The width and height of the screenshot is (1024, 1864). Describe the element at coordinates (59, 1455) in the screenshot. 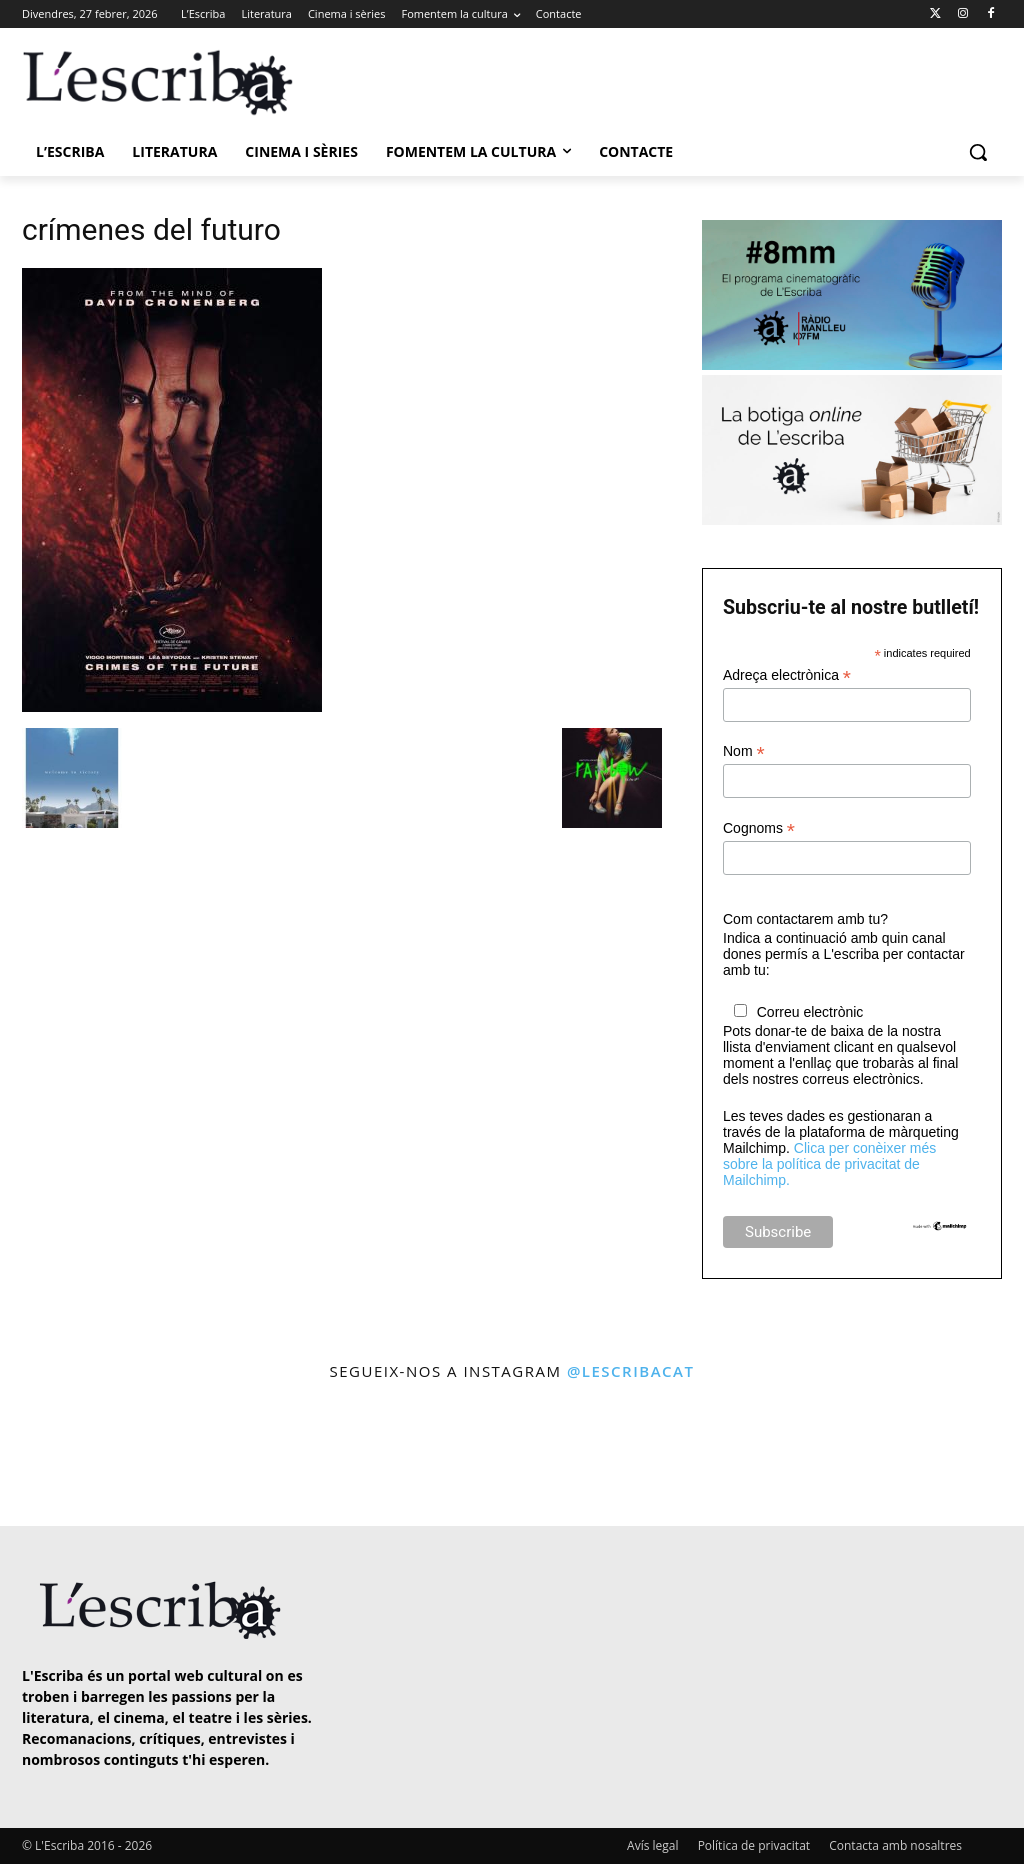

I see `[instagram-image]` at that location.